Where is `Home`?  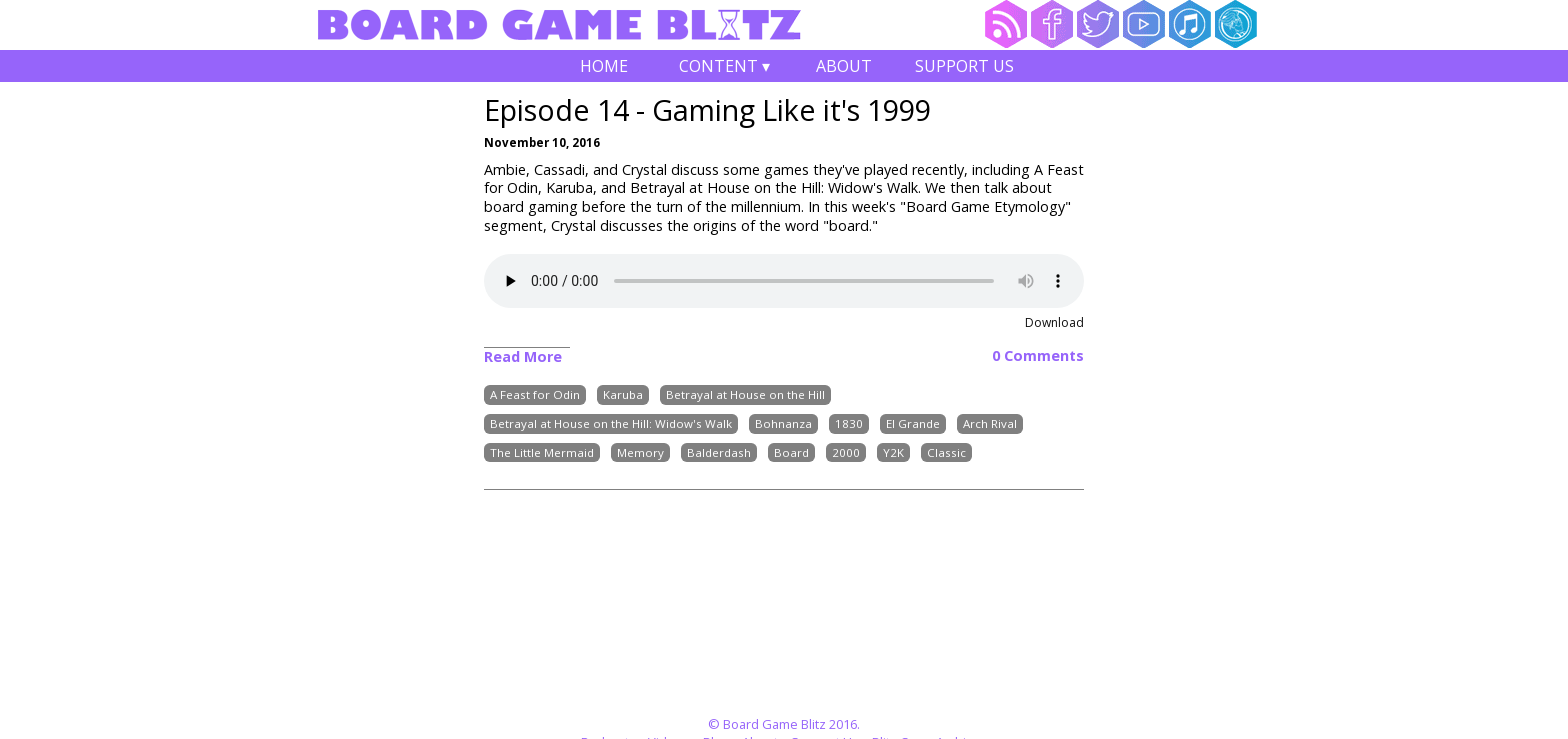 Home is located at coordinates (604, 66).